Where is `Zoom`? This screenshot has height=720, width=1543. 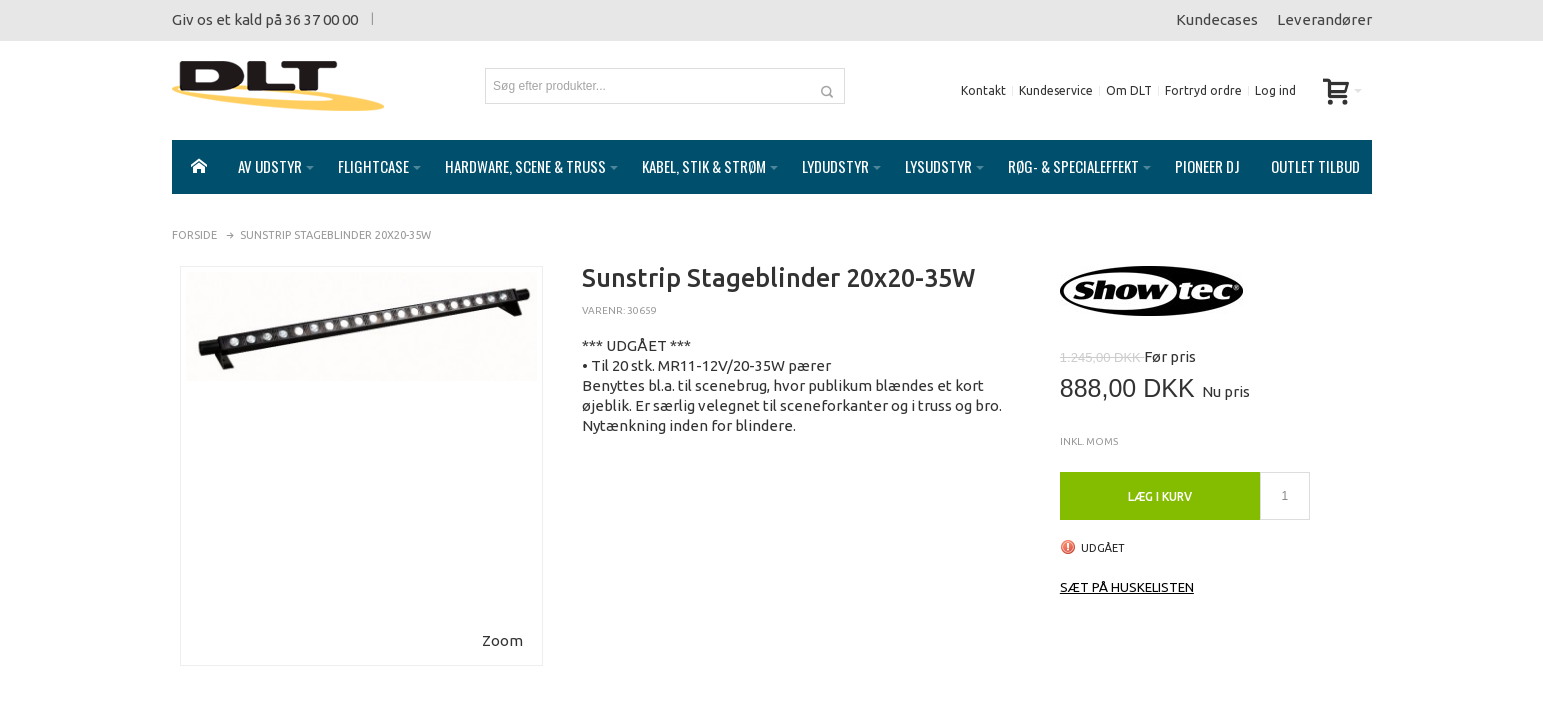 Zoom is located at coordinates (502, 620).